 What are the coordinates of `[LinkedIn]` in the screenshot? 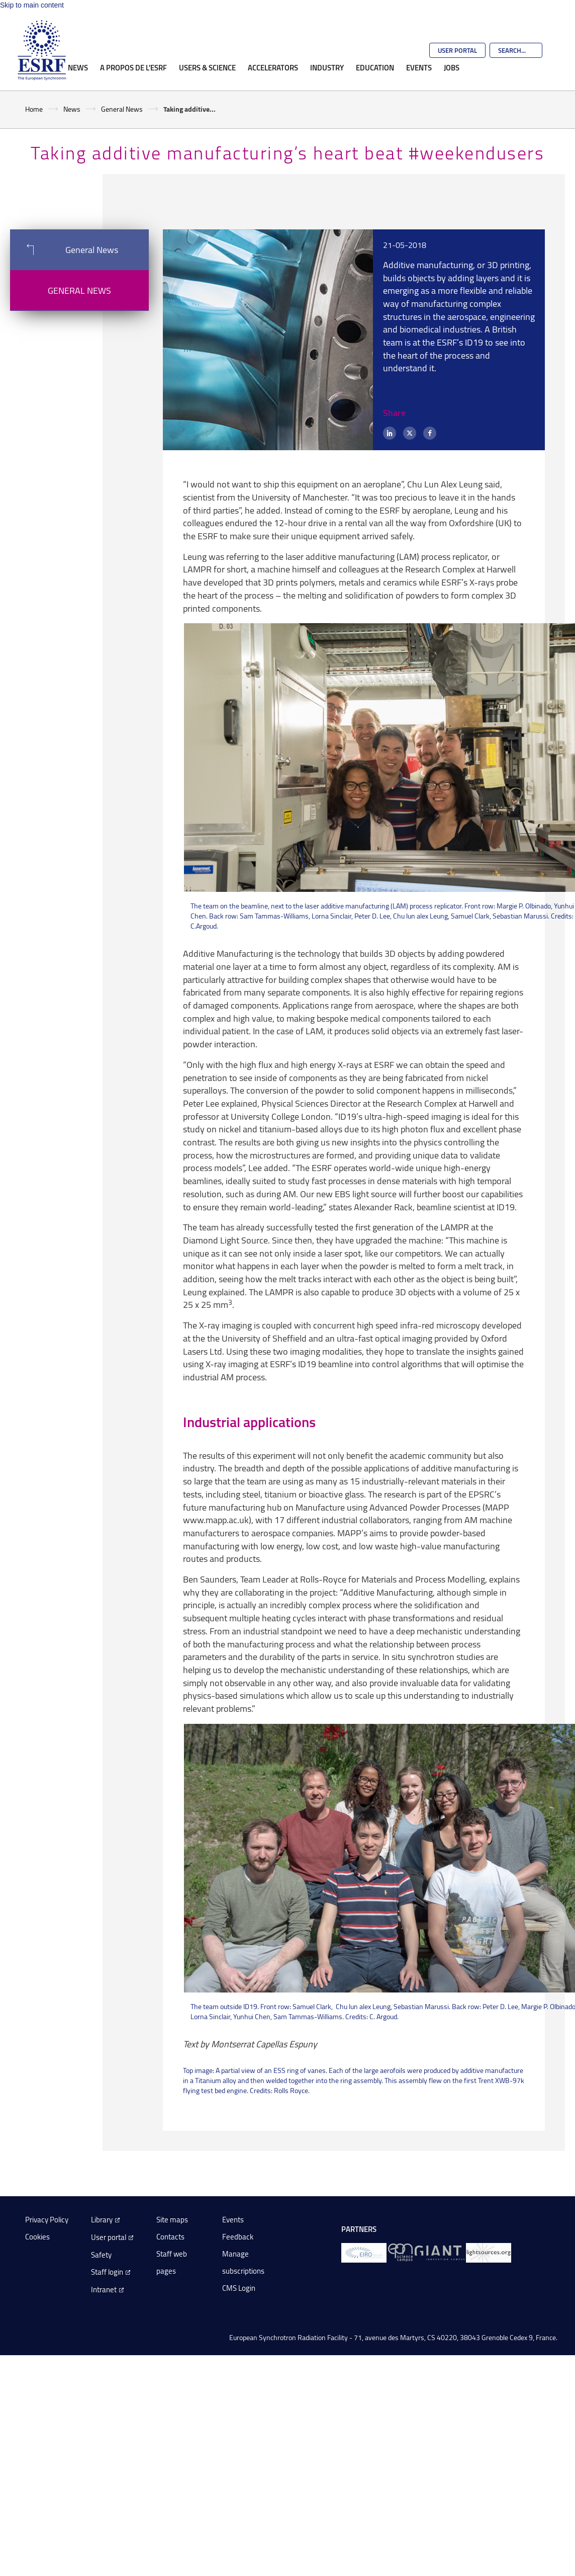 It's located at (389, 433).